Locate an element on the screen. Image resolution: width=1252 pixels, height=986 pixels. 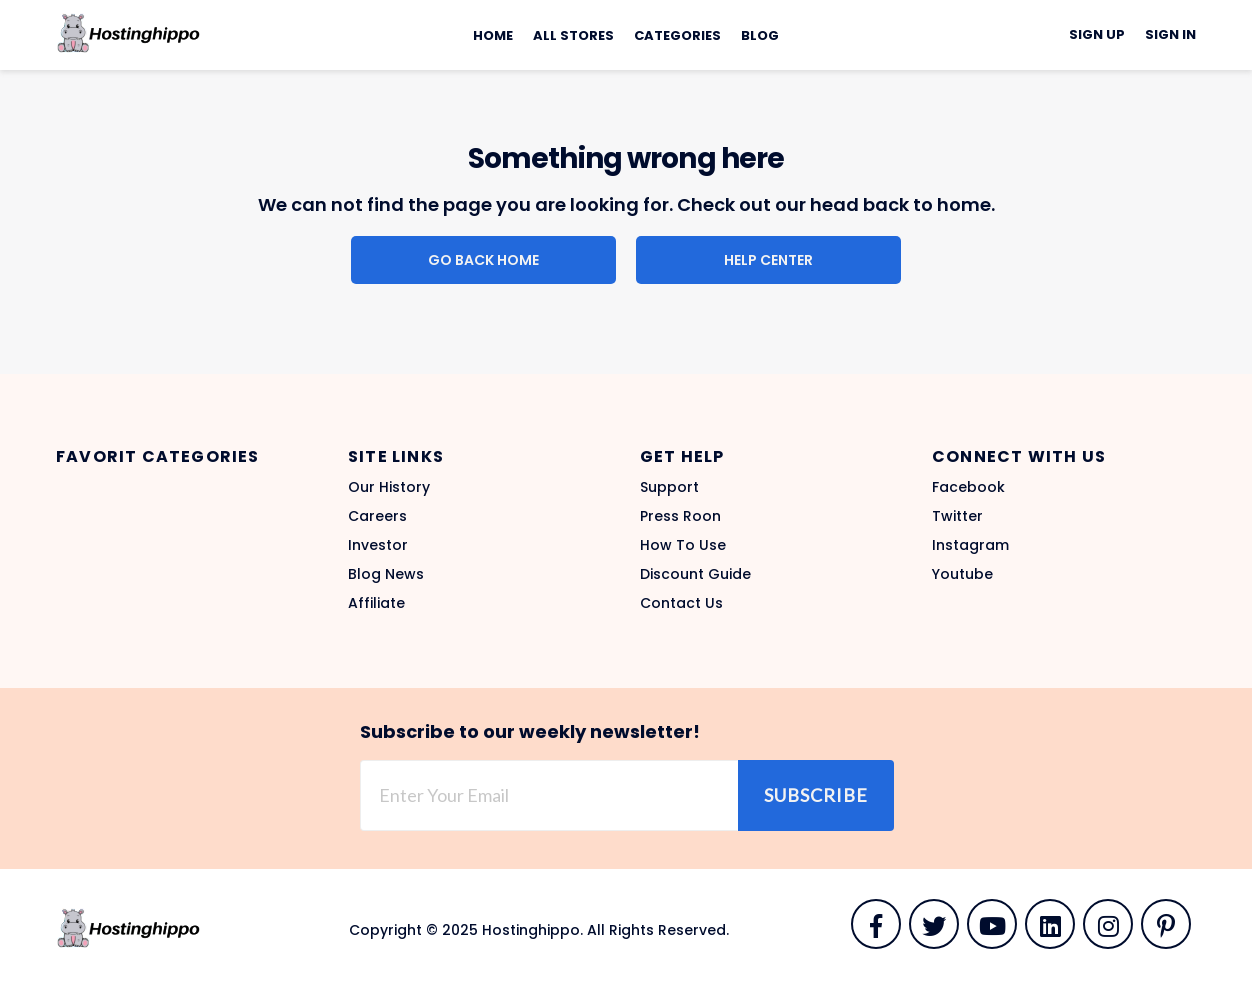
Discount Guide is located at coordinates (695, 574).